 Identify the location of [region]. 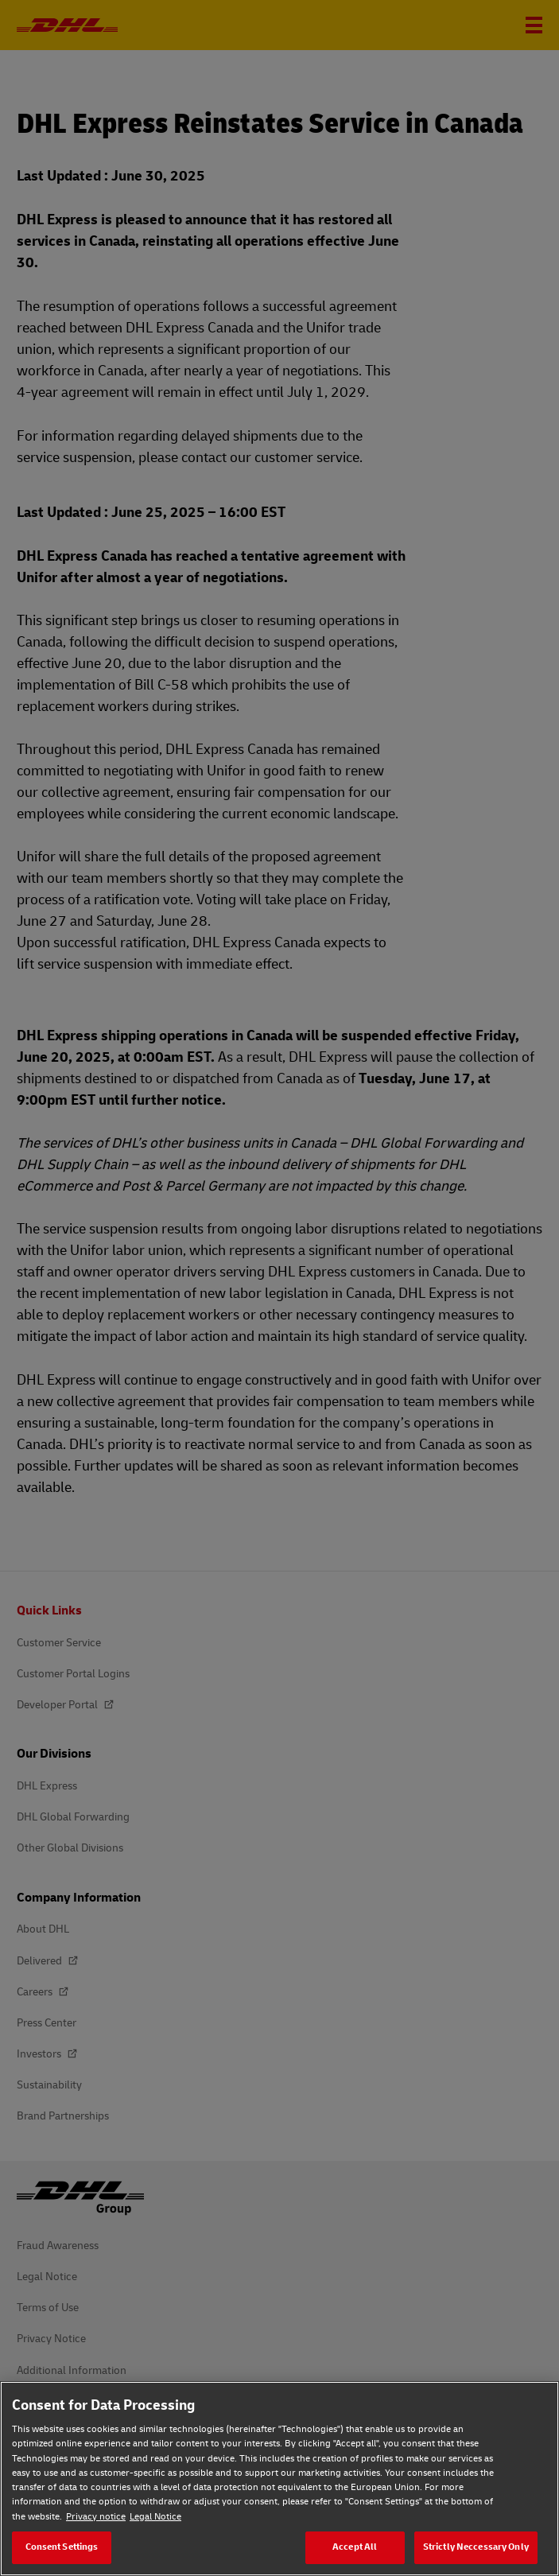
(279, 2478).